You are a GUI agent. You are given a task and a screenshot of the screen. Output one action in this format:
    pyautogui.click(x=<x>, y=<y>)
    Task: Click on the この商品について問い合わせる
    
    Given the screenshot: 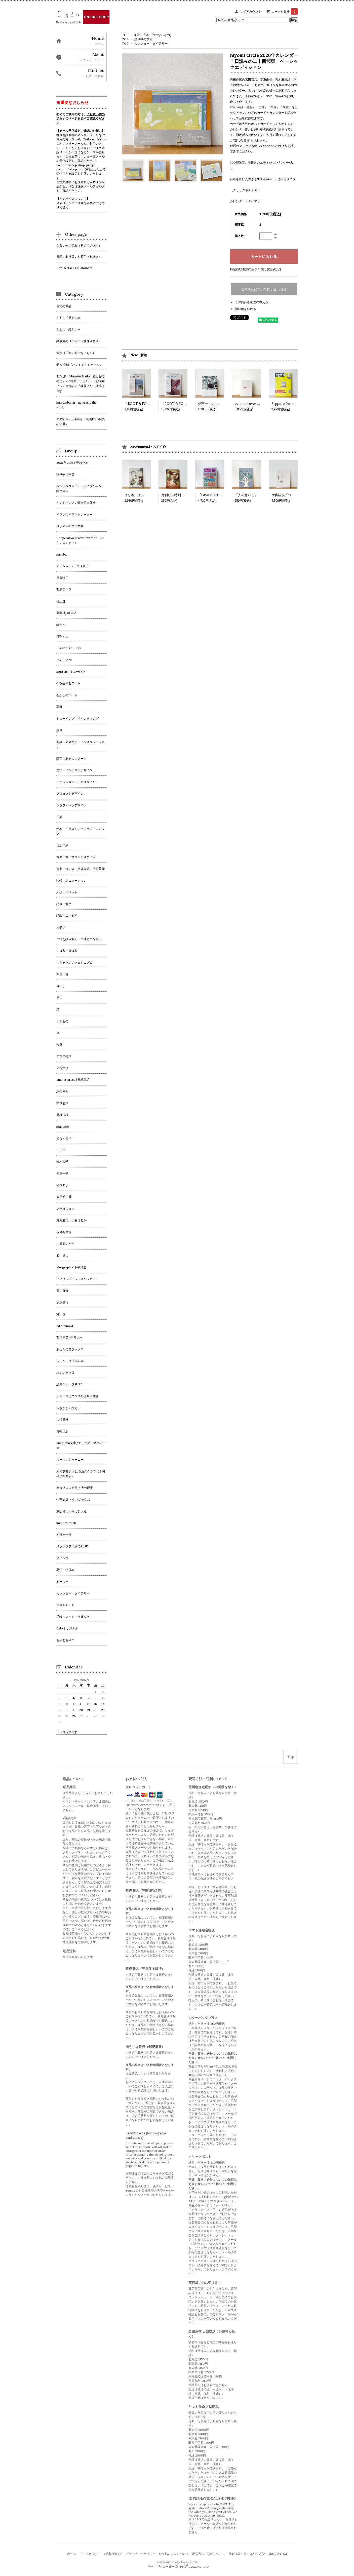 What is the action you would take?
    pyautogui.click(x=264, y=289)
    